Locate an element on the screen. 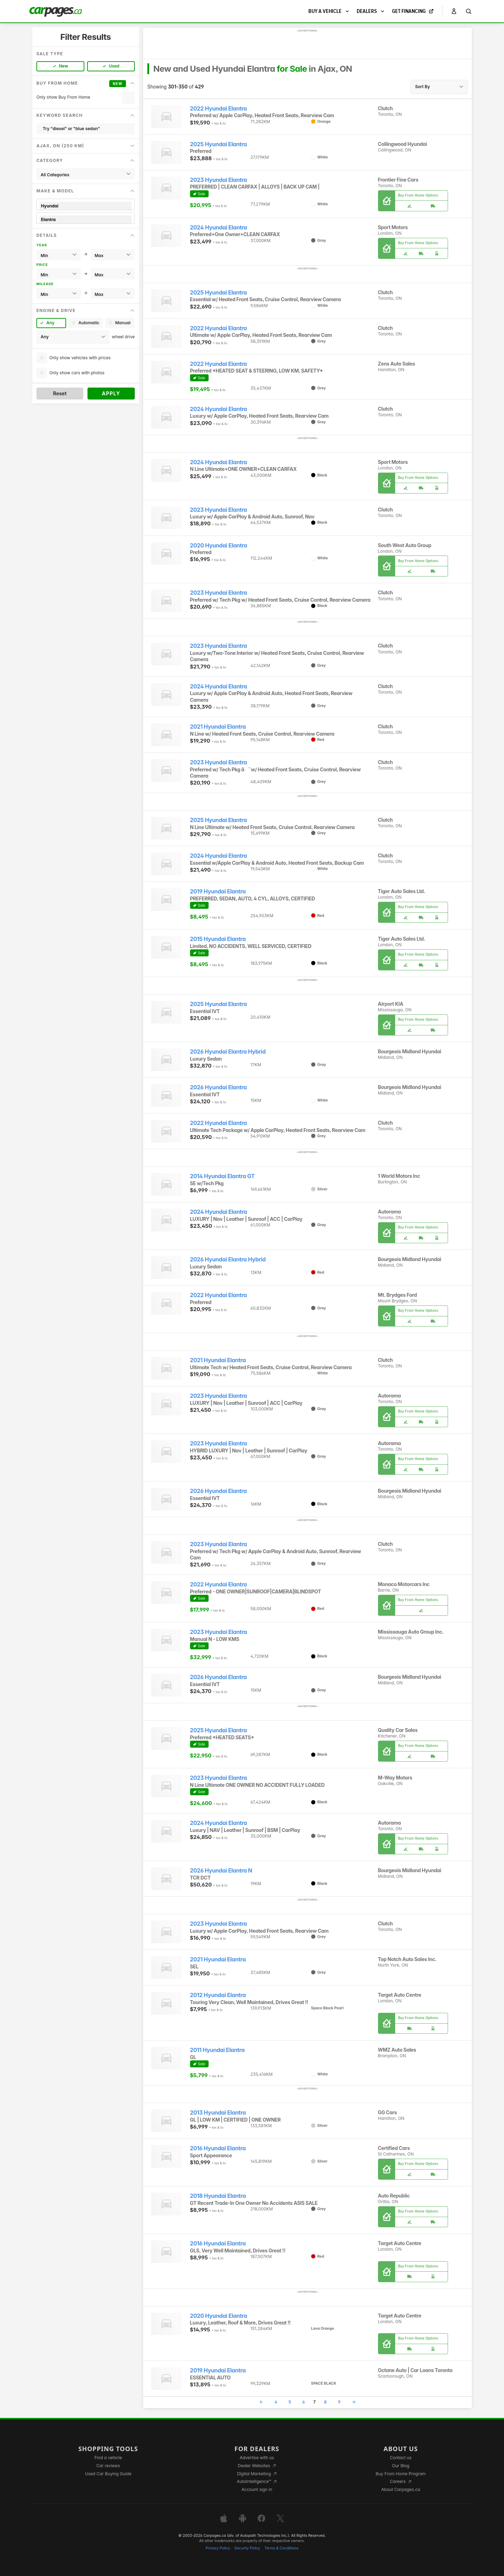 The width and height of the screenshot is (504, 2576). Security Policy is located at coordinates (247, 2548).